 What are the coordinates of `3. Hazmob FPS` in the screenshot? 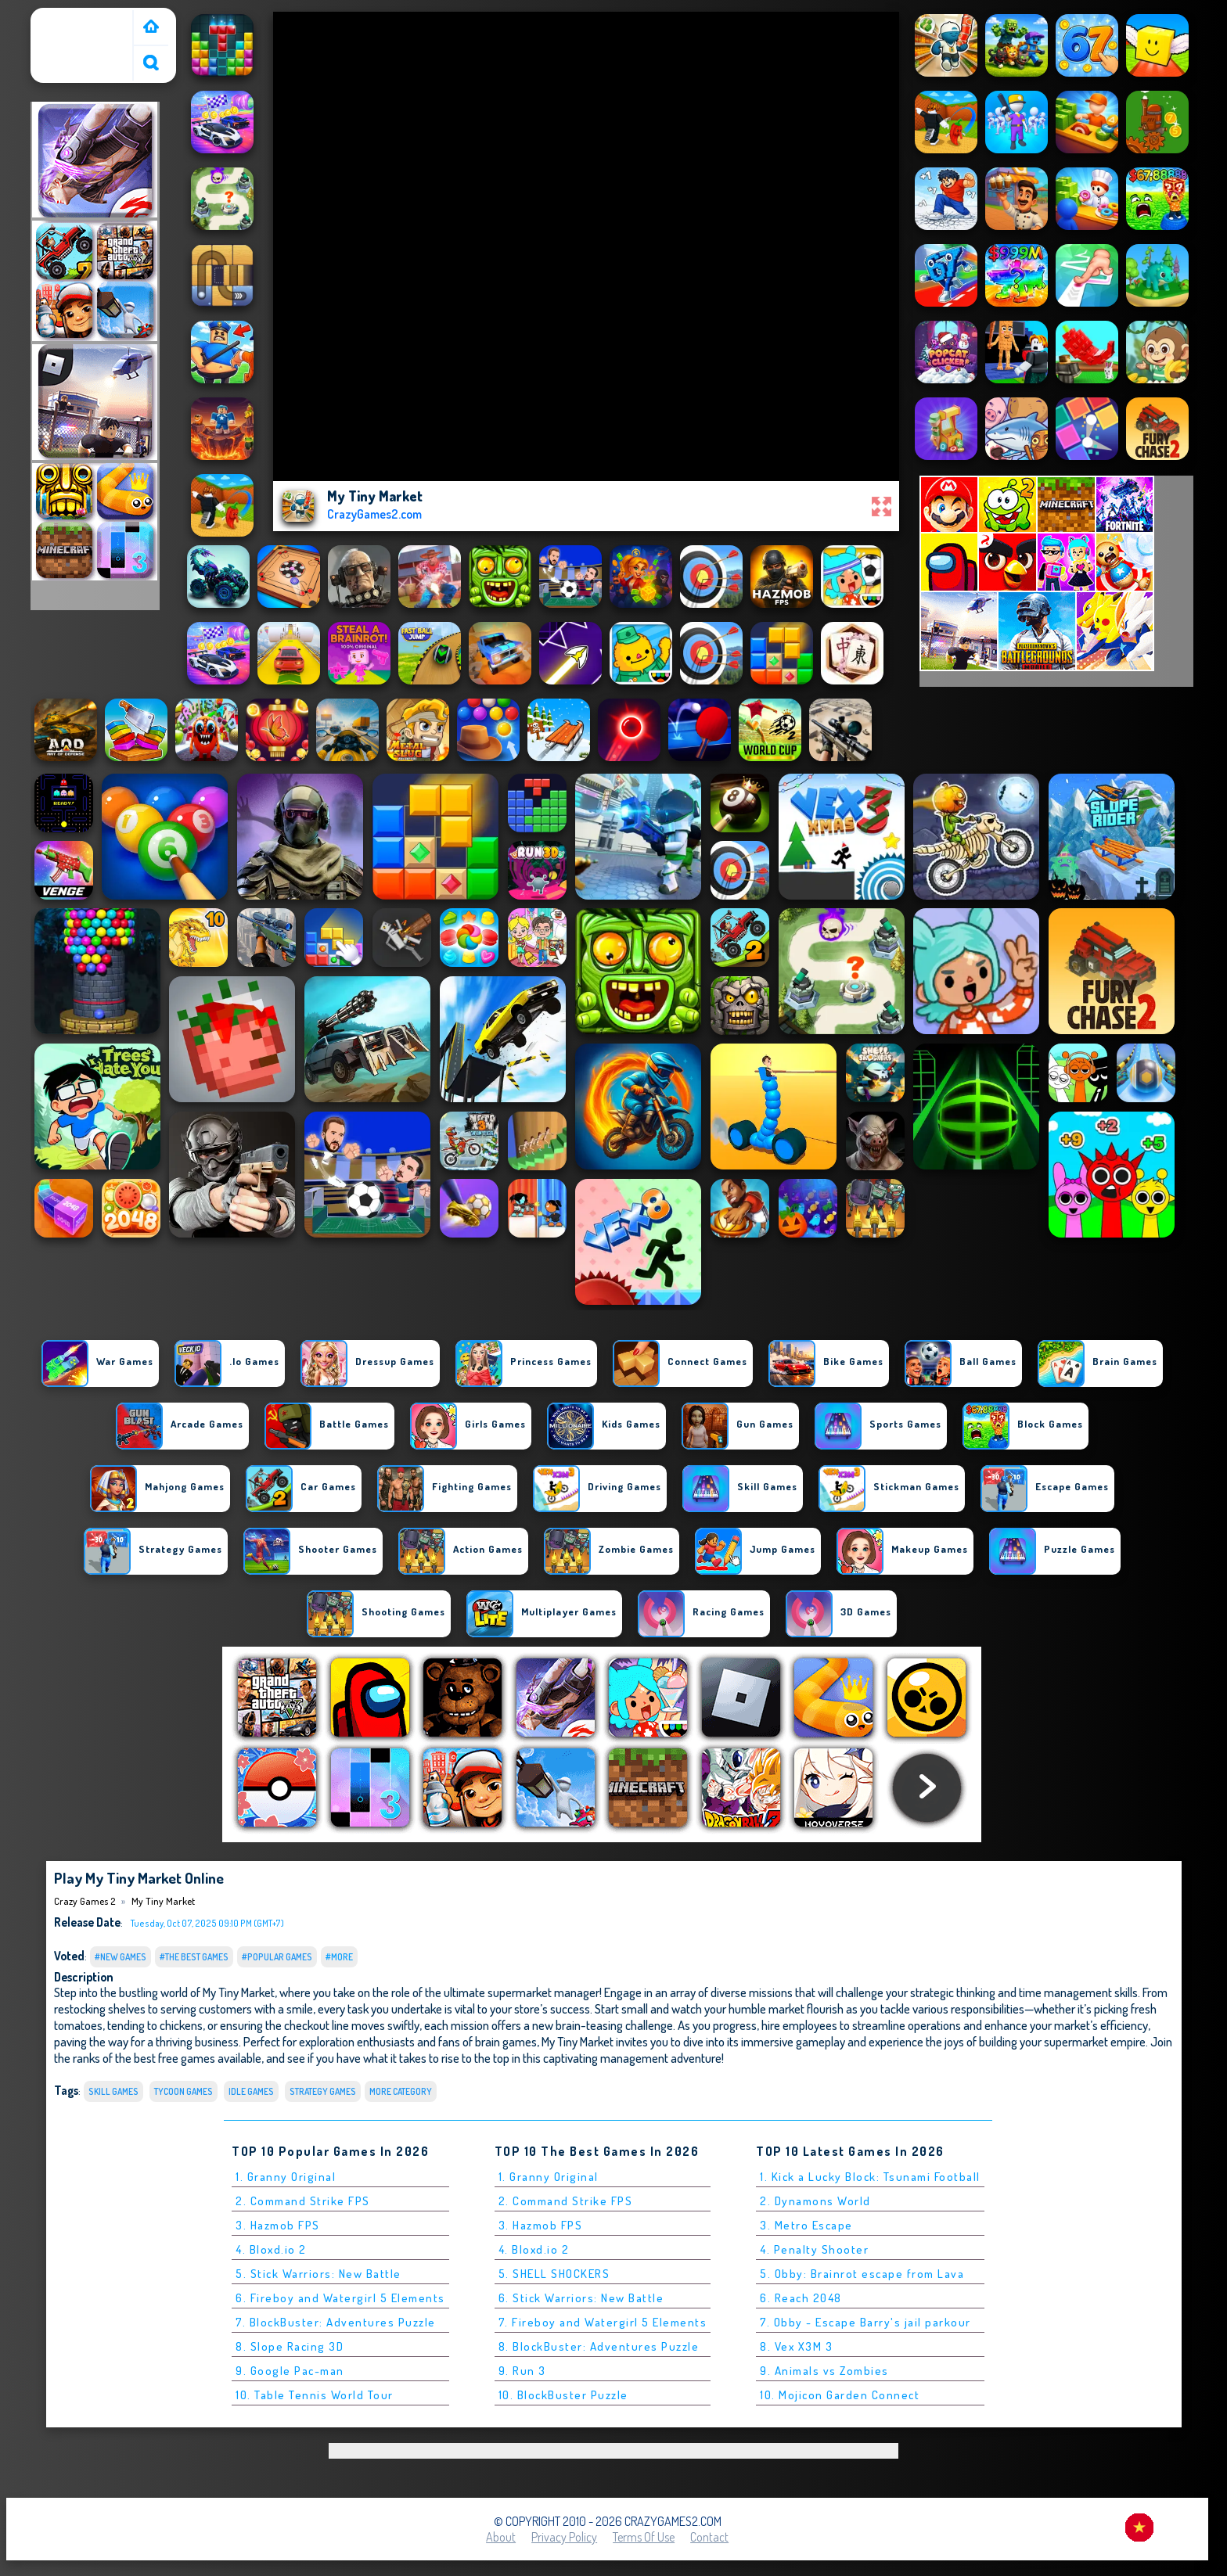 It's located at (278, 2225).